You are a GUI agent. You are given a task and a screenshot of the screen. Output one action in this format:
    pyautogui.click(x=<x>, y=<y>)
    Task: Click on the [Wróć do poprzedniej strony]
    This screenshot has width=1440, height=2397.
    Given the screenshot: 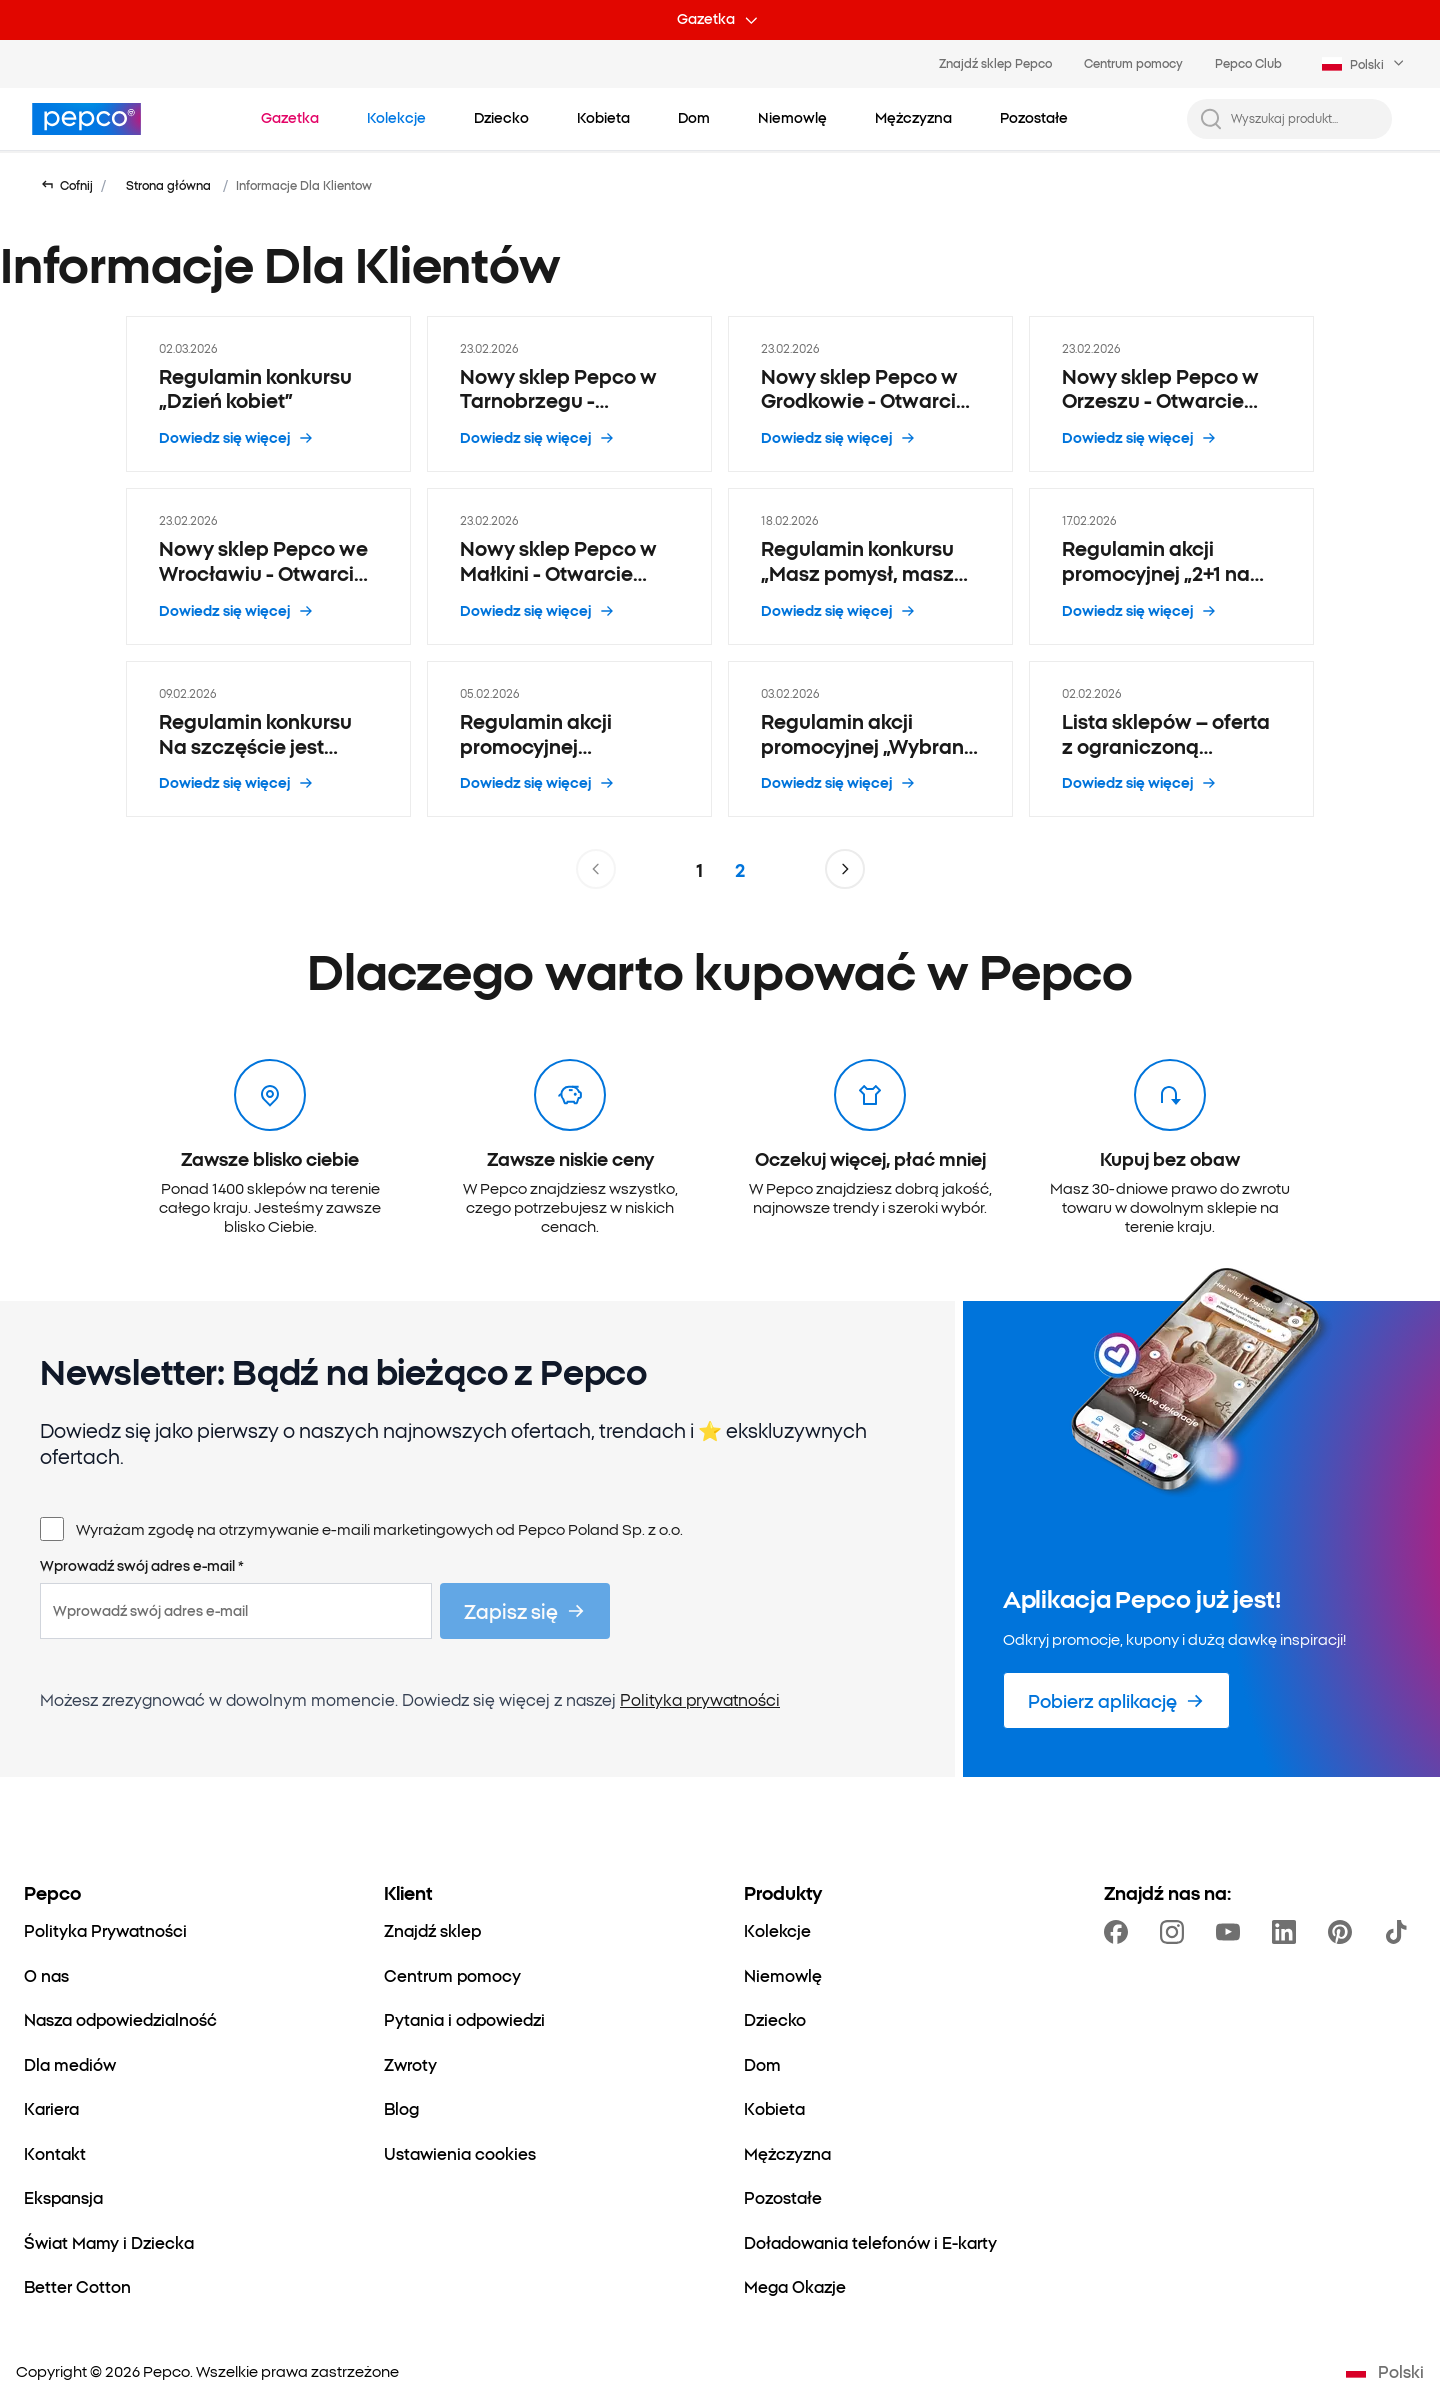 What is the action you would take?
    pyautogui.click(x=66, y=185)
    